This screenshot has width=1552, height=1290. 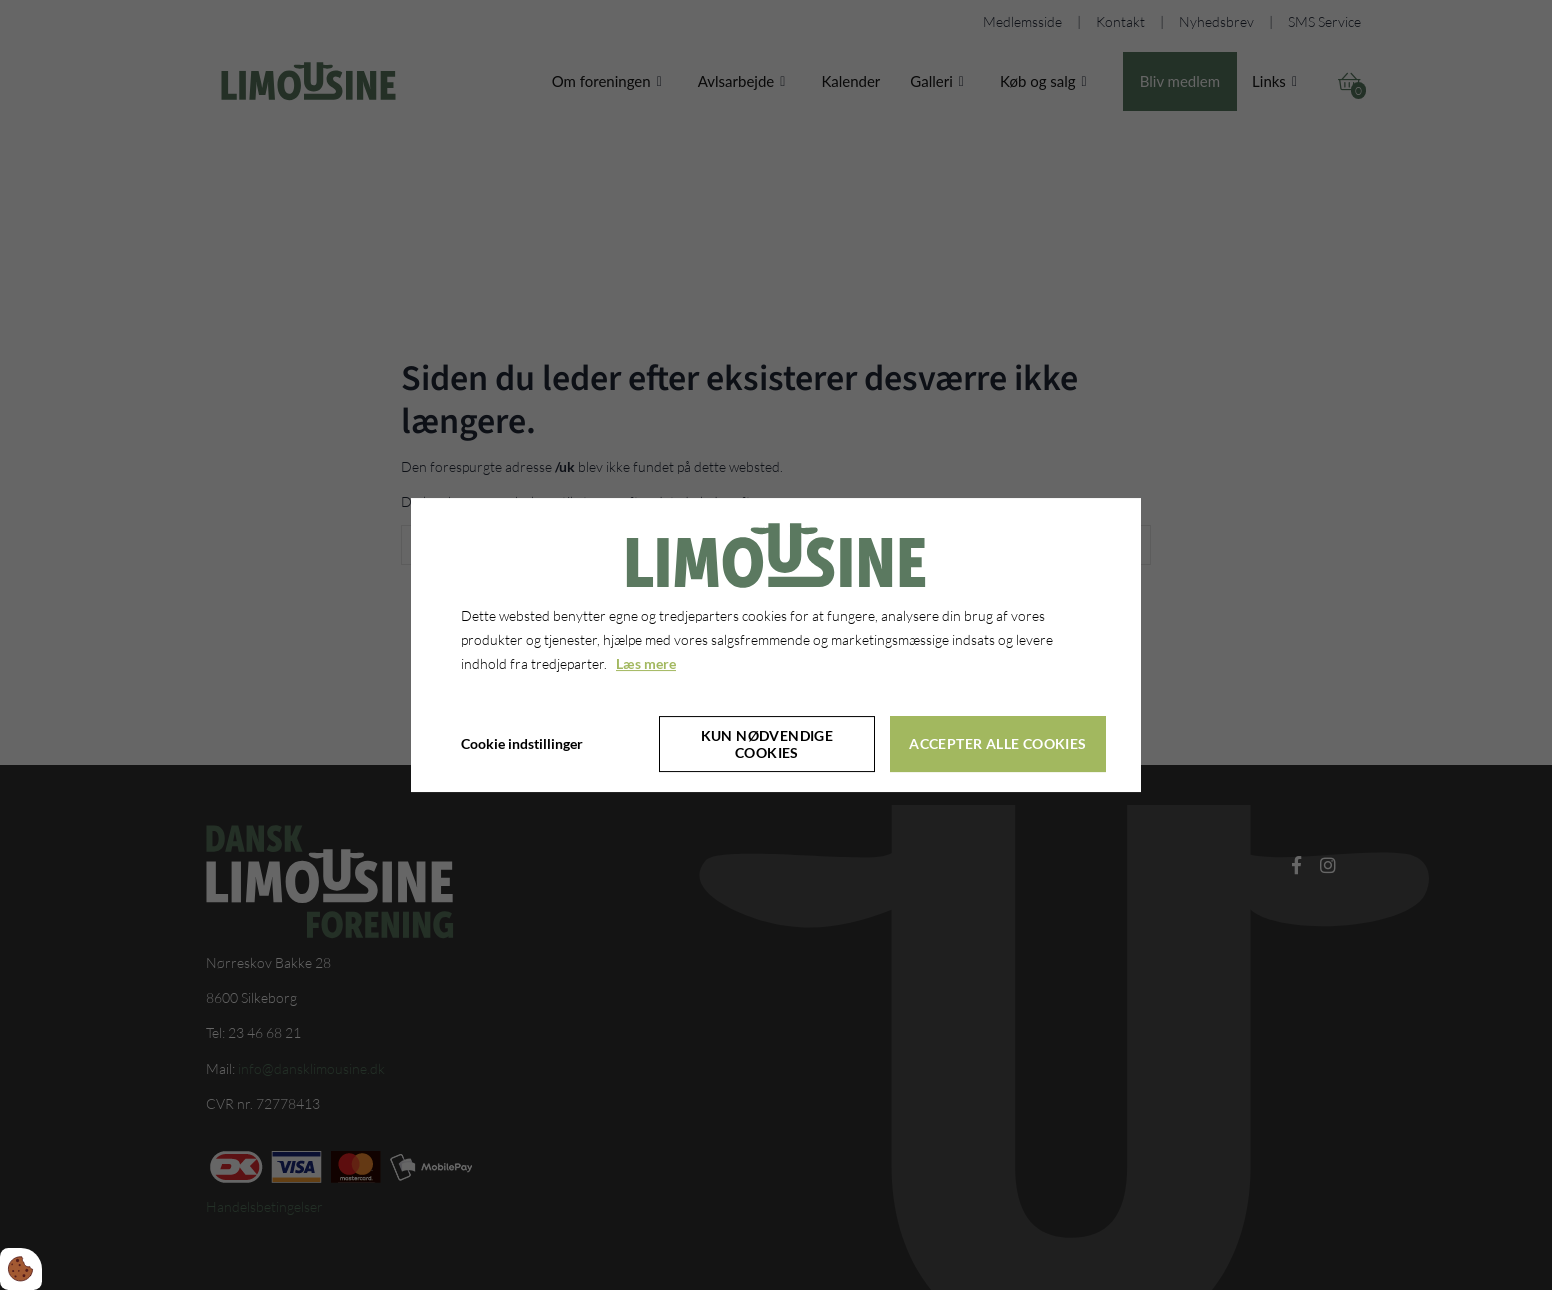 What do you see at coordinates (997, 743) in the screenshot?
I see `Accepter alle cookies` at bounding box center [997, 743].